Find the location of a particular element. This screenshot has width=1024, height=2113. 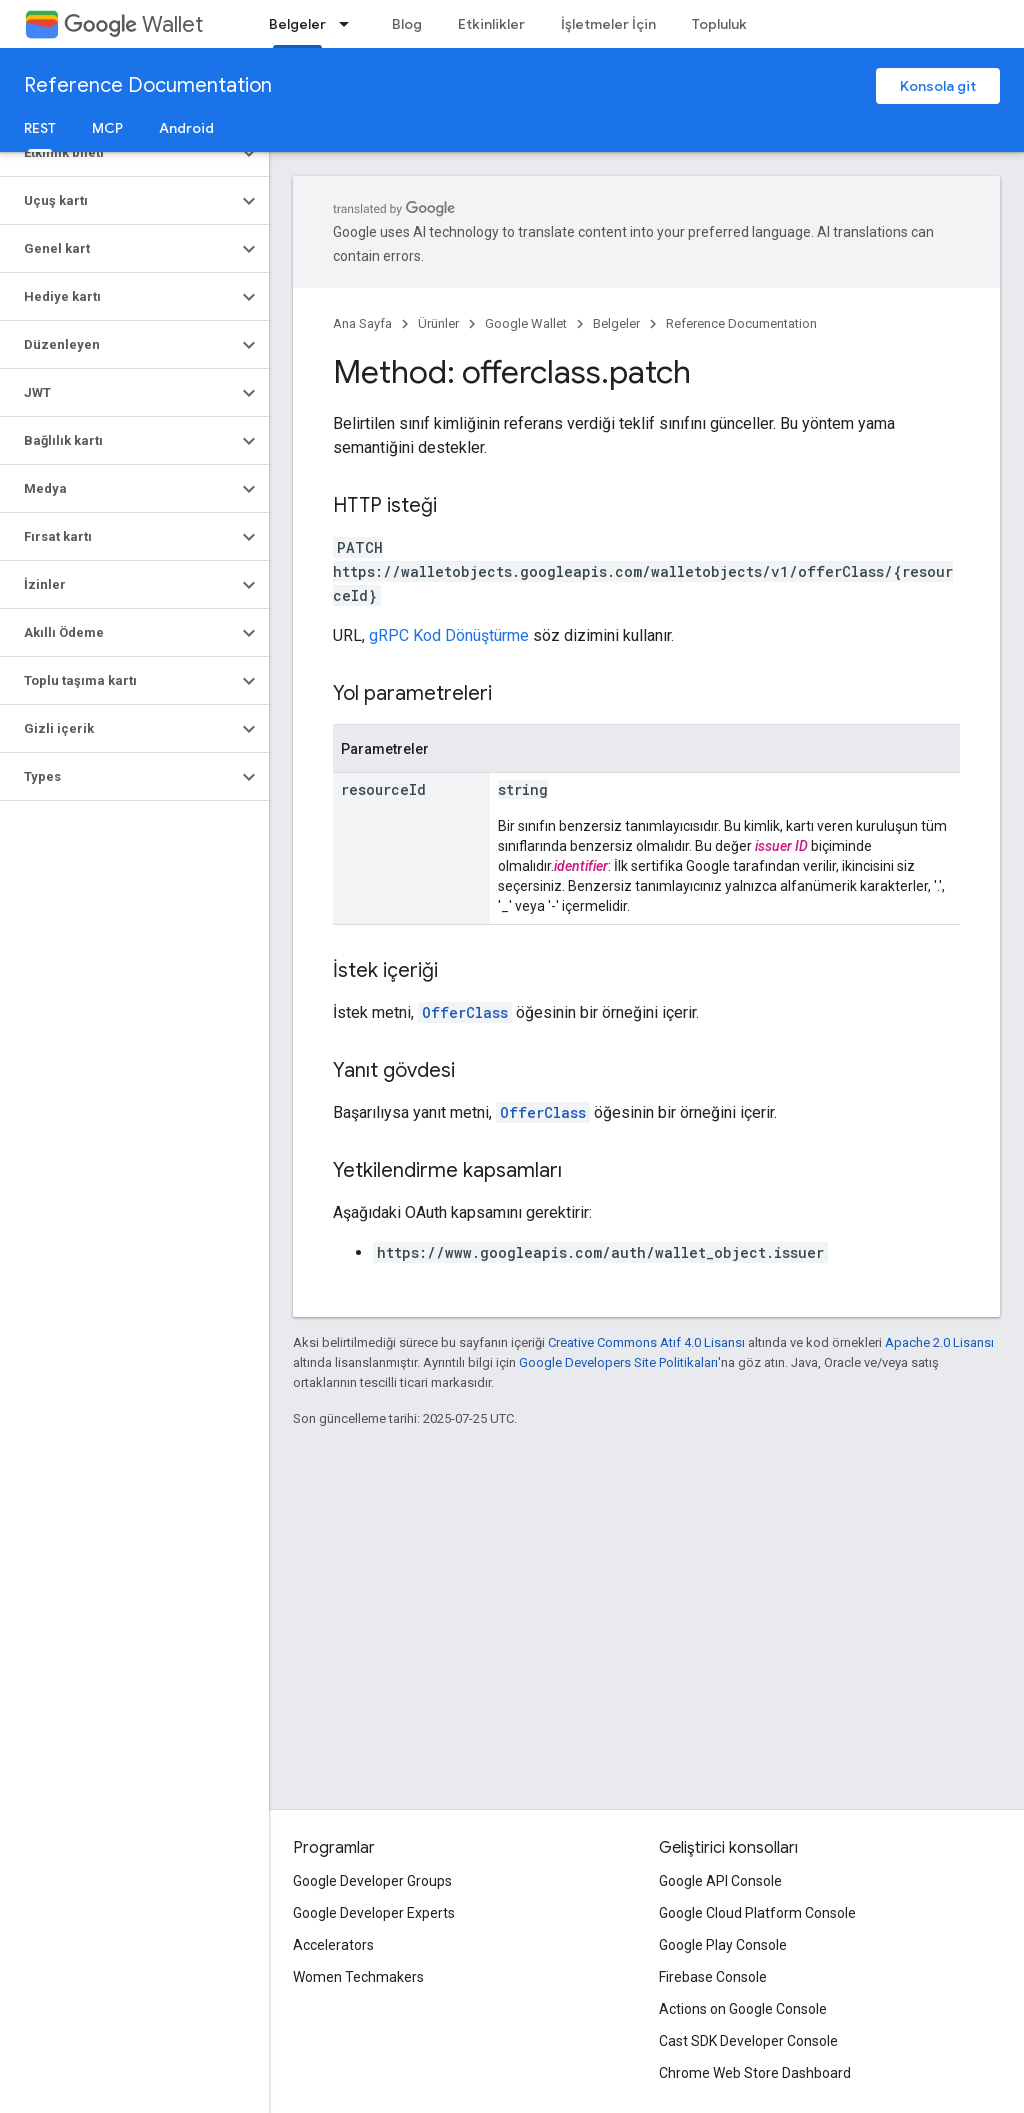

Google Developer Groups is located at coordinates (372, 1881).